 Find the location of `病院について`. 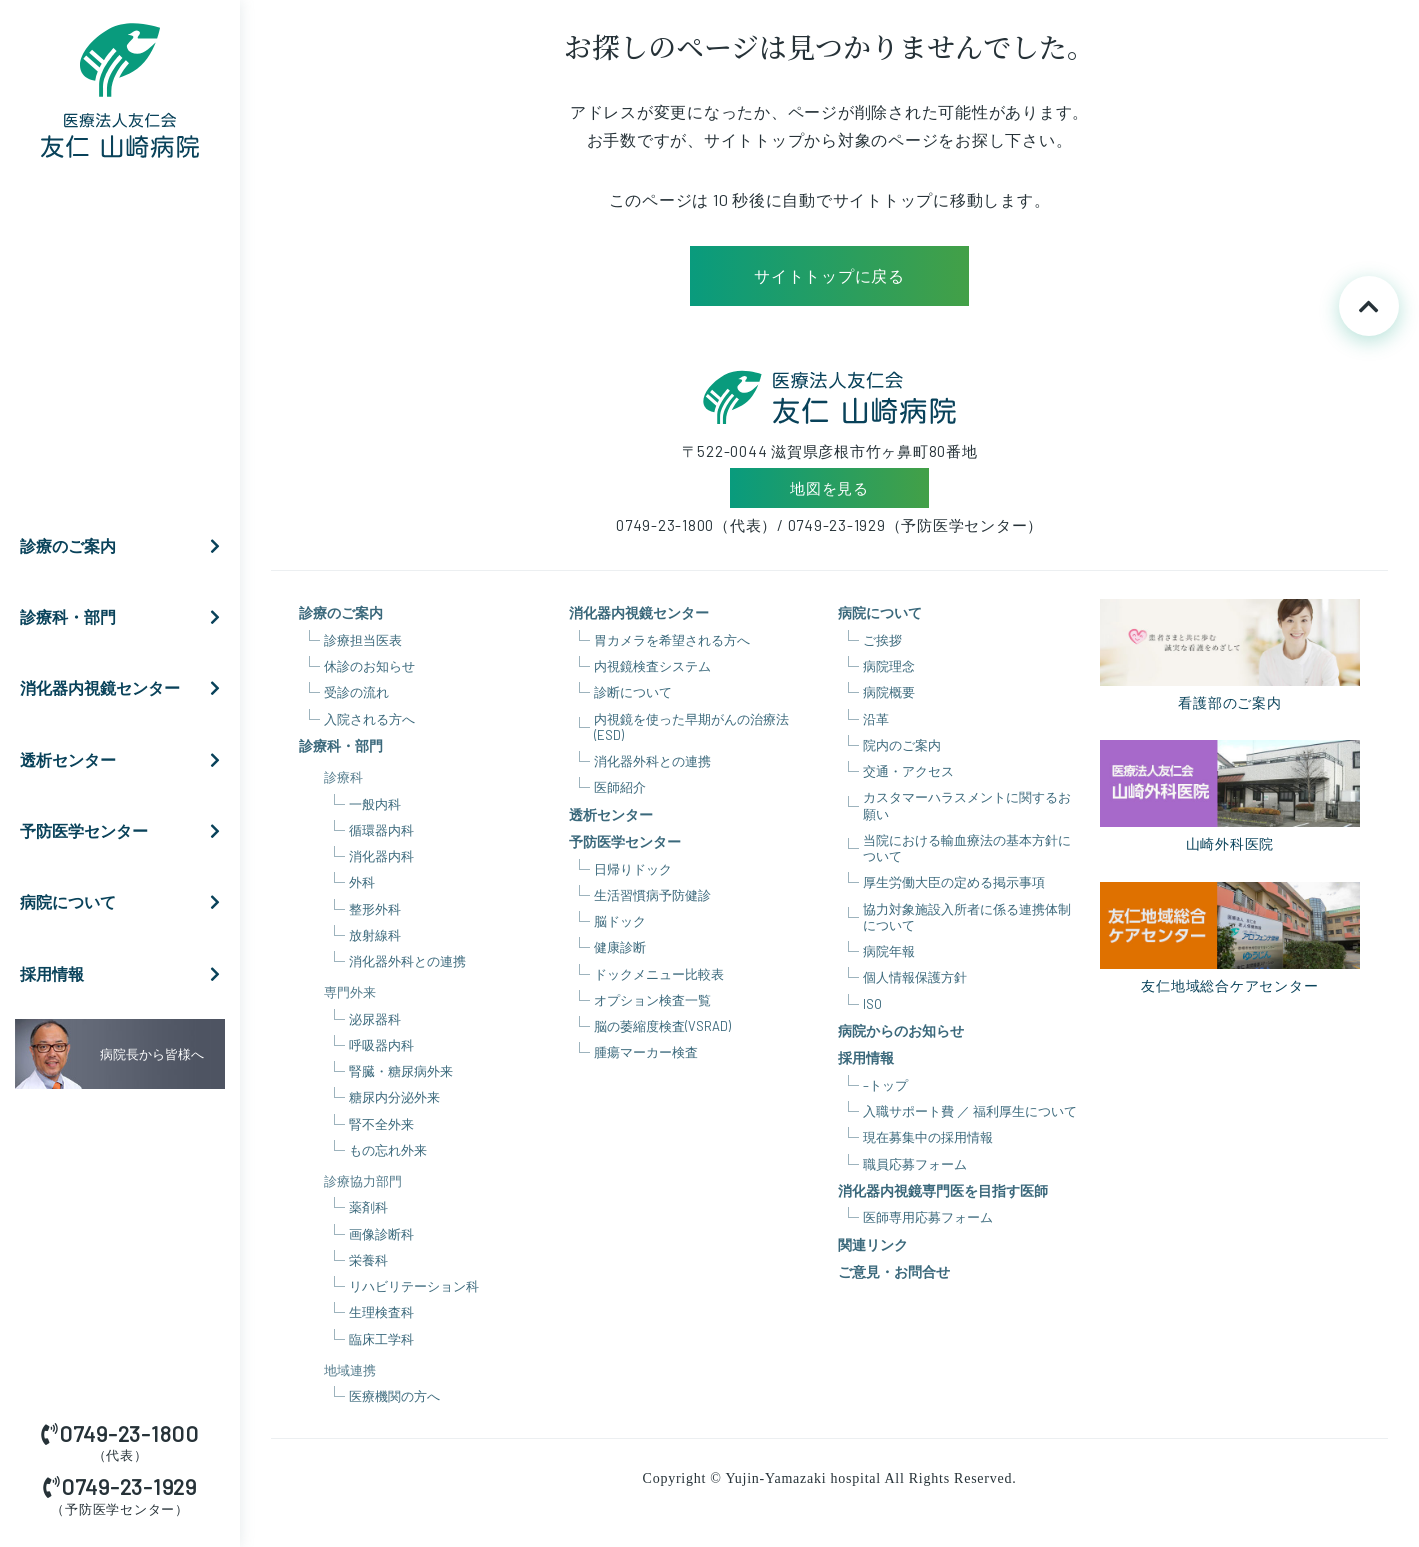

病院について is located at coordinates (125, 902).